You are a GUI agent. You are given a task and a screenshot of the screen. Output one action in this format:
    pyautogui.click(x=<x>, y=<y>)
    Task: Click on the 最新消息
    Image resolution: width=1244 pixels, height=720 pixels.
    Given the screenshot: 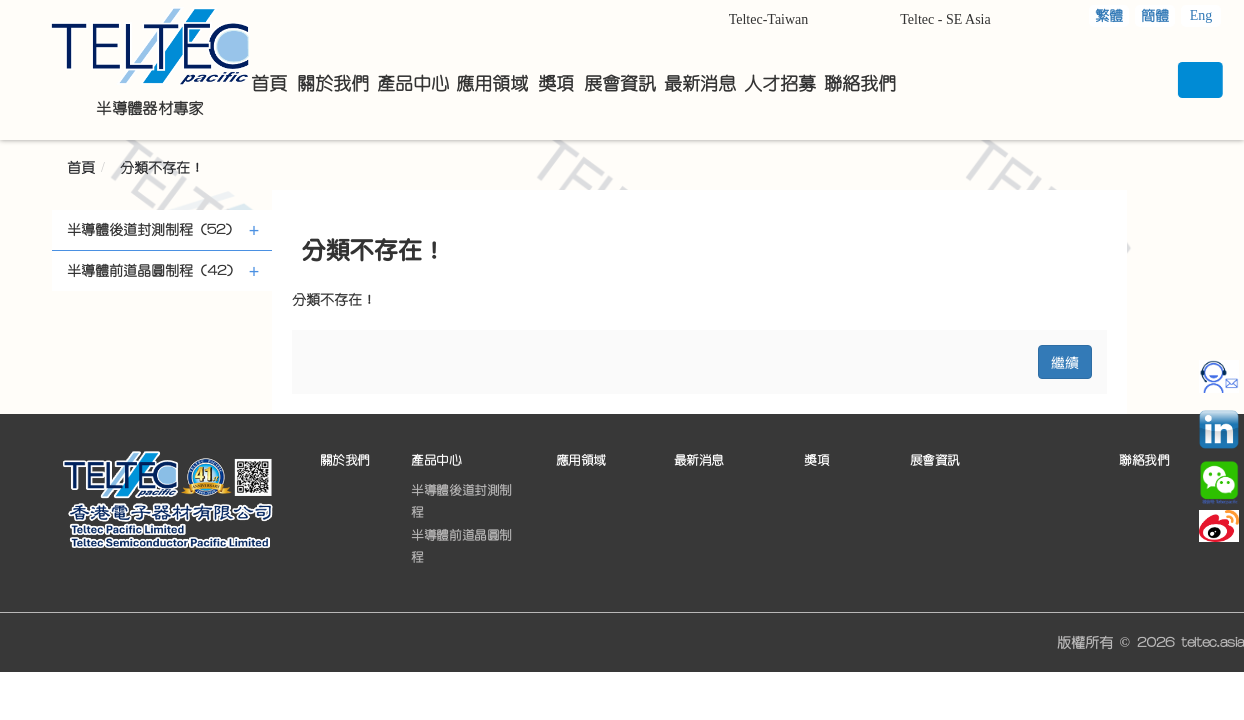 What is the action you would take?
    pyautogui.click(x=699, y=460)
    